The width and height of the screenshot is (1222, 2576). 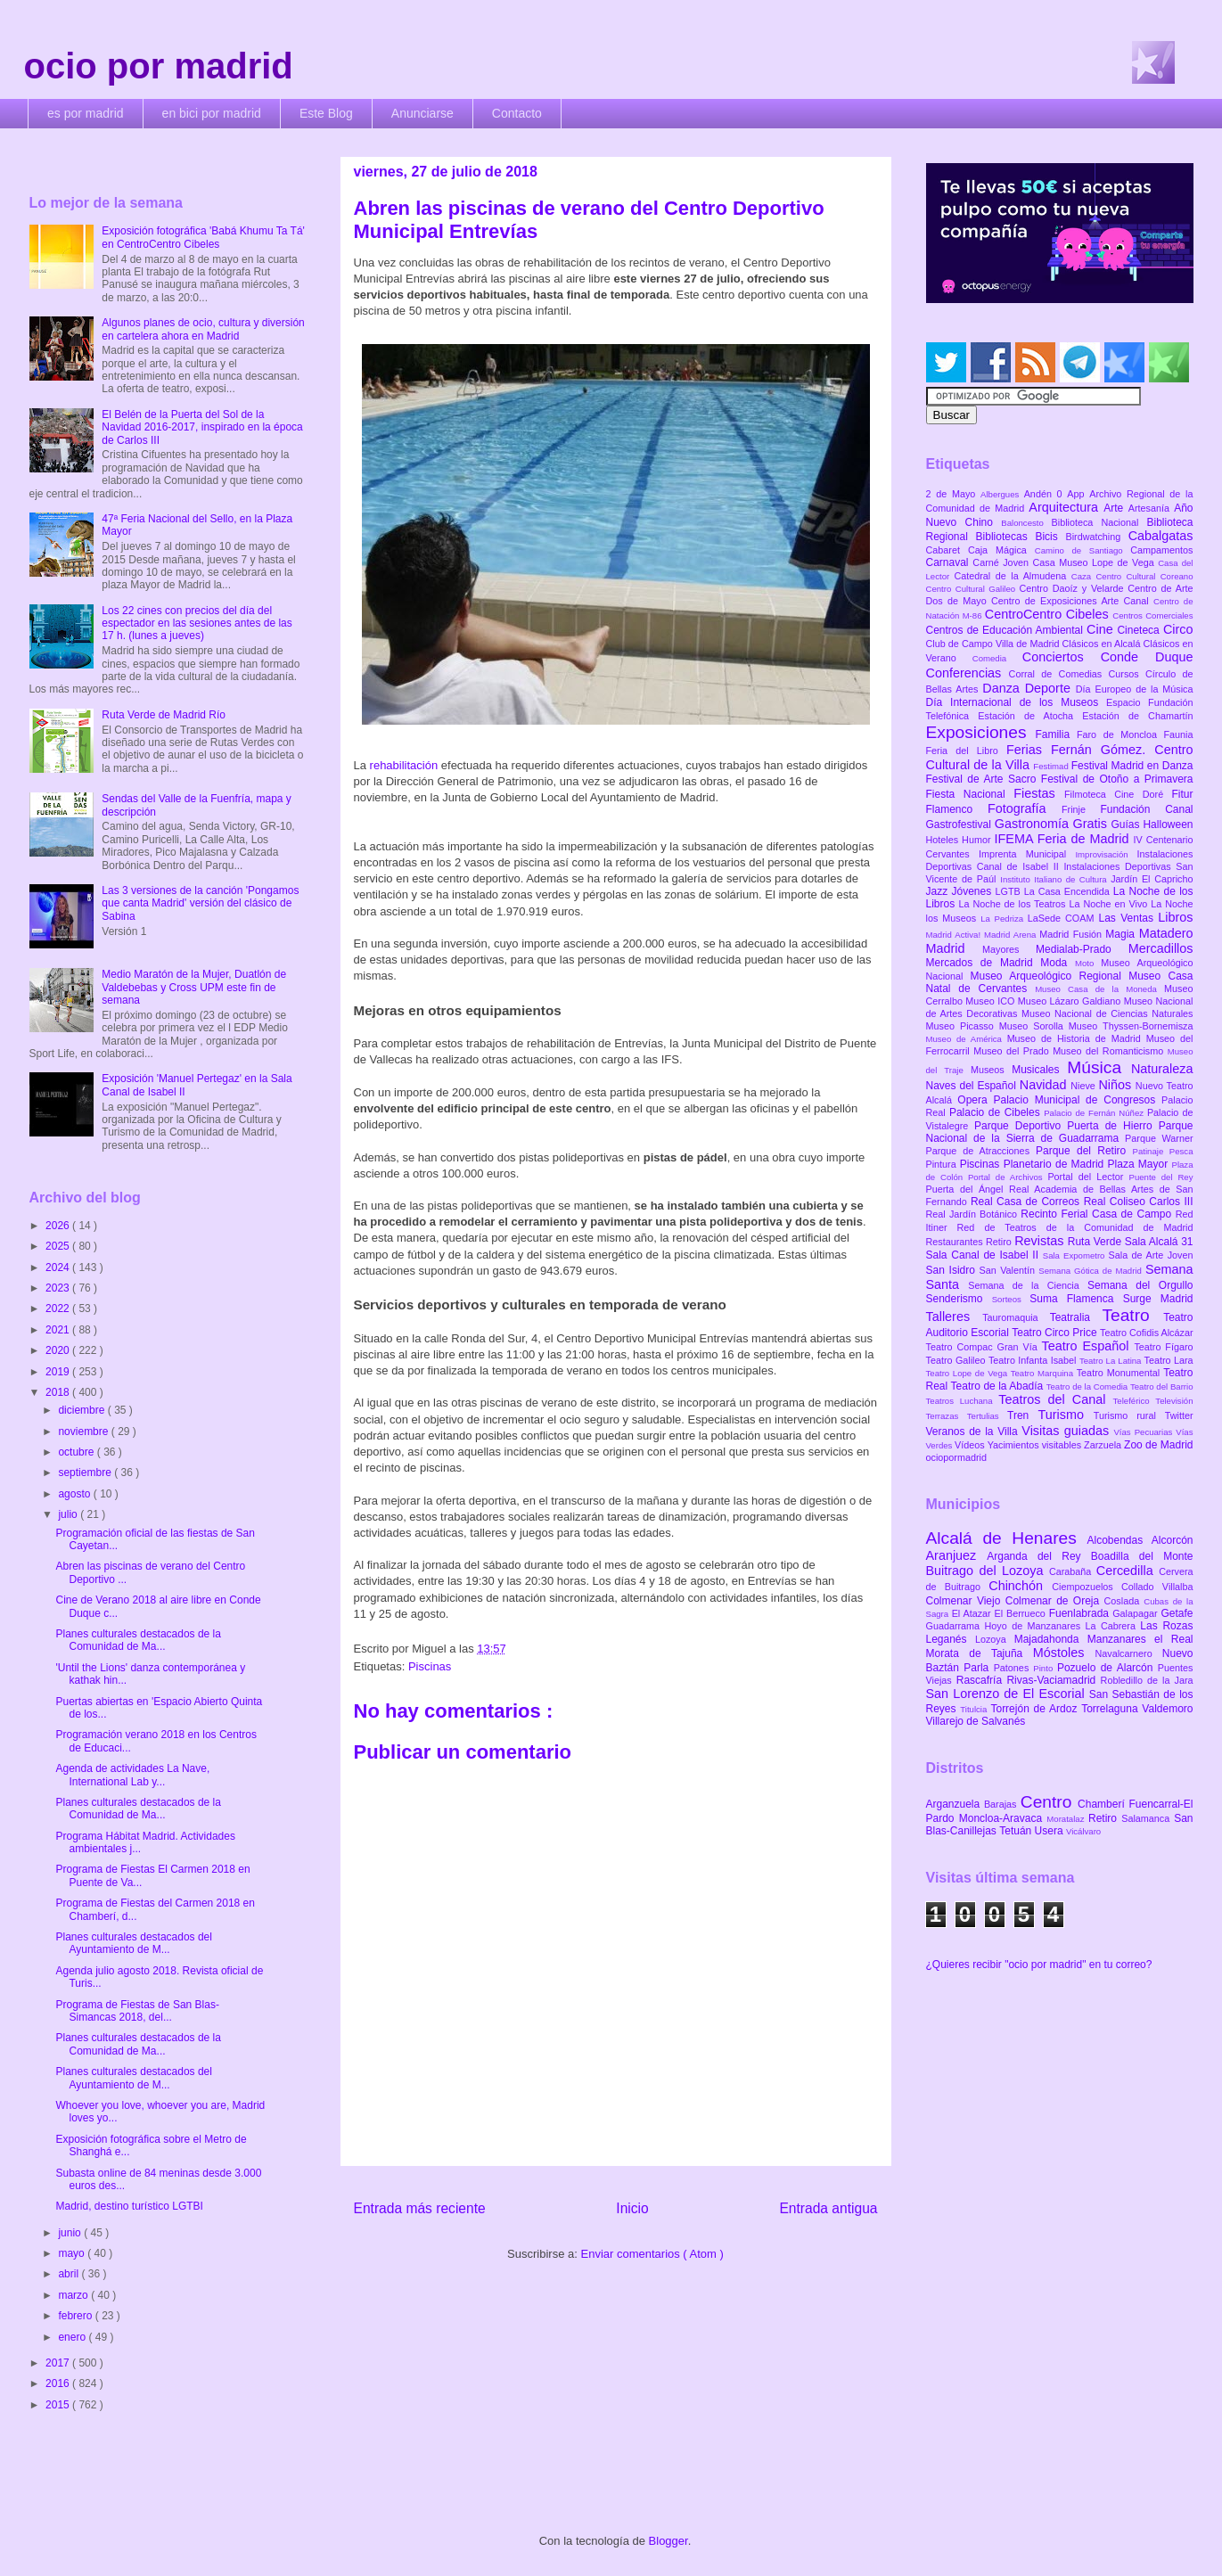 I want to click on Conferencias, so click(x=967, y=673).